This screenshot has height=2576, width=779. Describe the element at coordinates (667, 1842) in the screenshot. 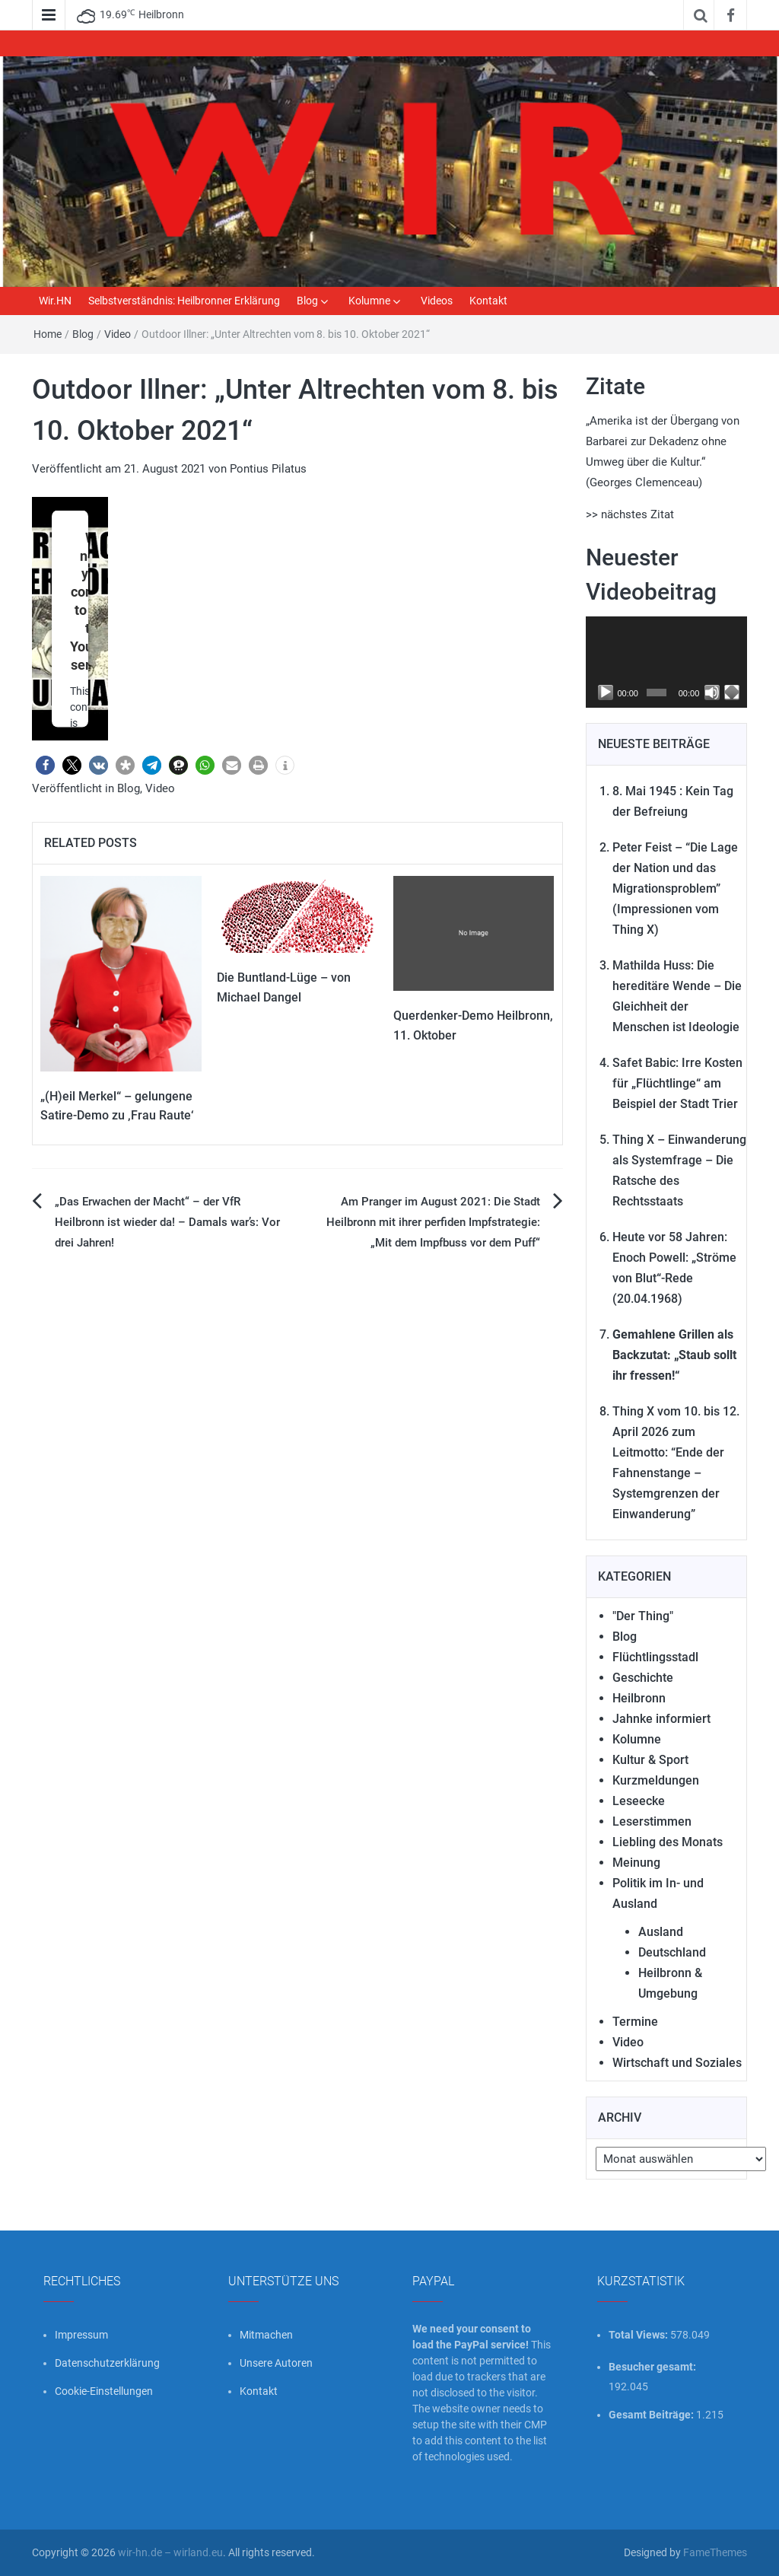

I see `Liebling des Monats` at that location.